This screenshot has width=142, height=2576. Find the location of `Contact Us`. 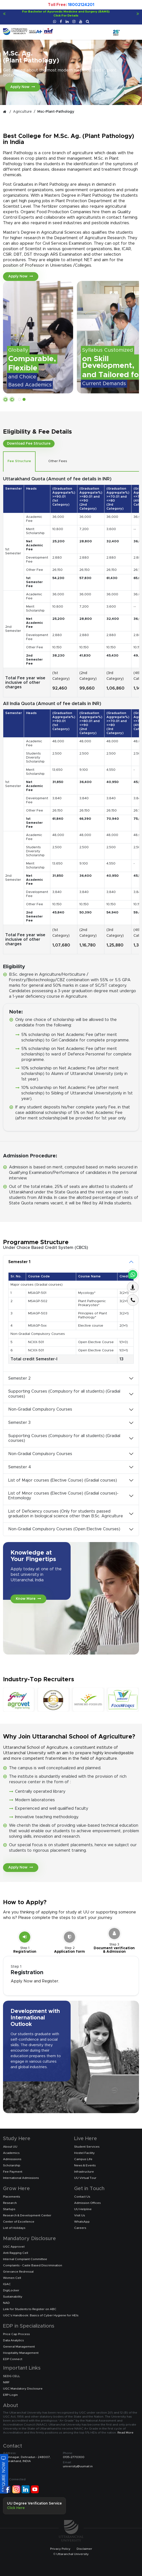

Contact Us is located at coordinates (82, 2196).